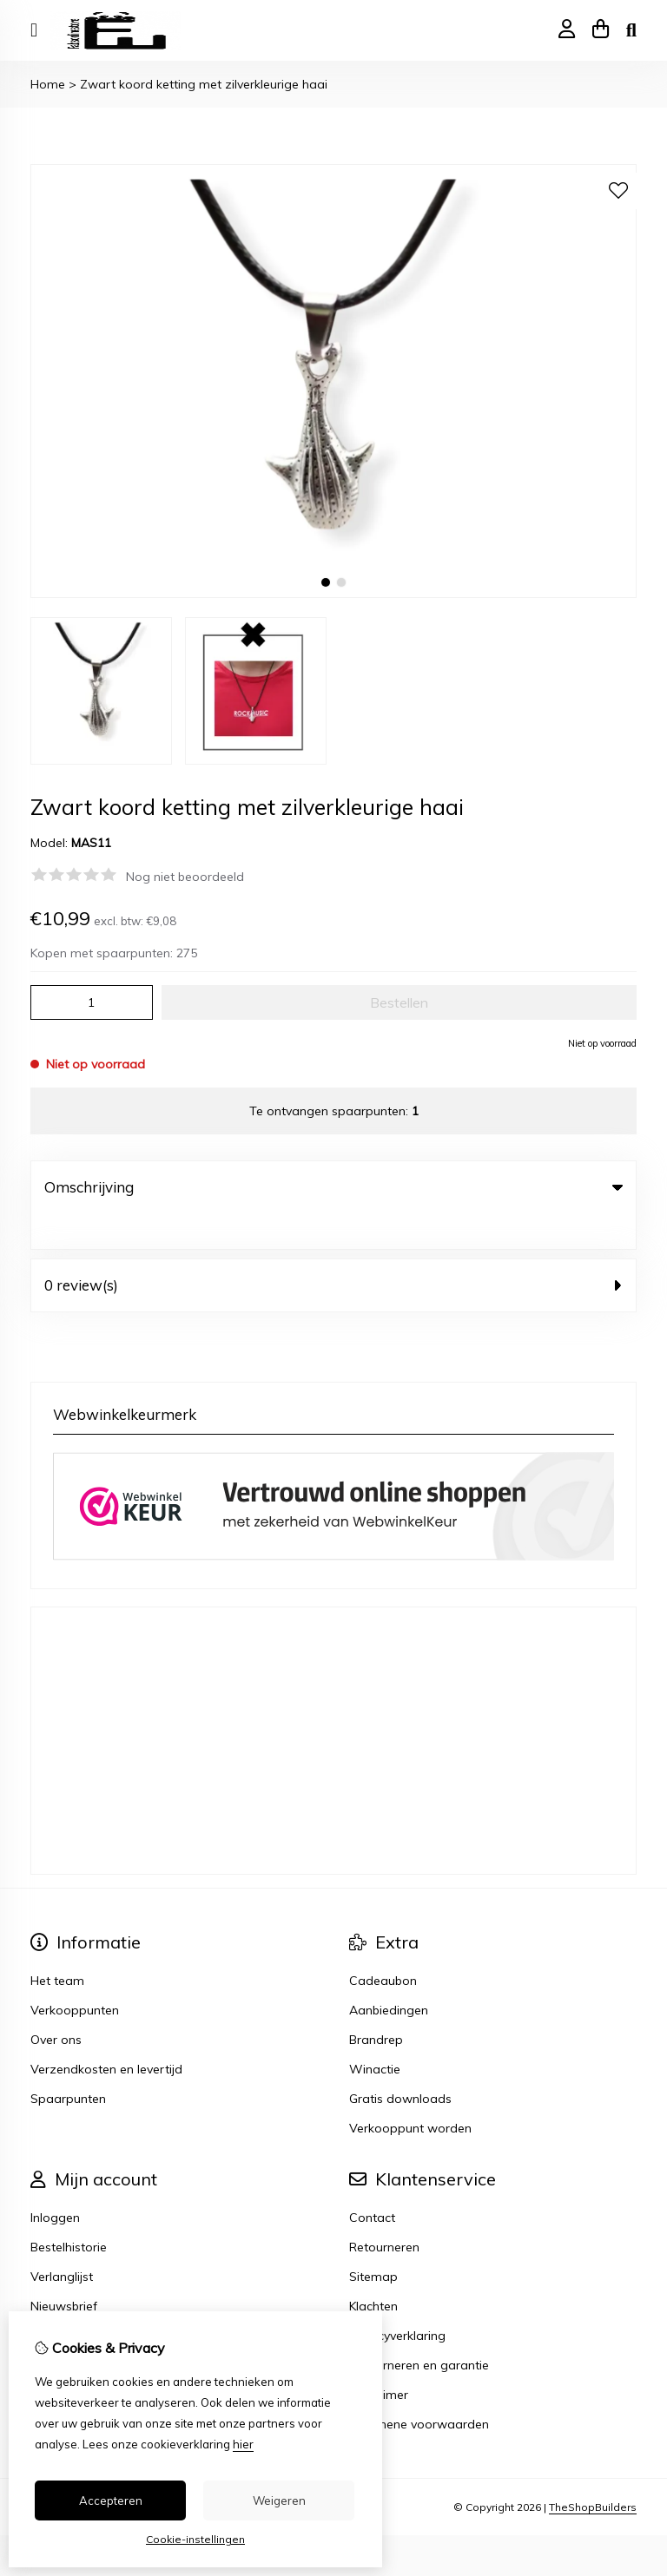 This screenshot has width=667, height=2576. What do you see at coordinates (203, 84) in the screenshot?
I see `Zwart koord ketting met zilverkleurige haai` at bounding box center [203, 84].